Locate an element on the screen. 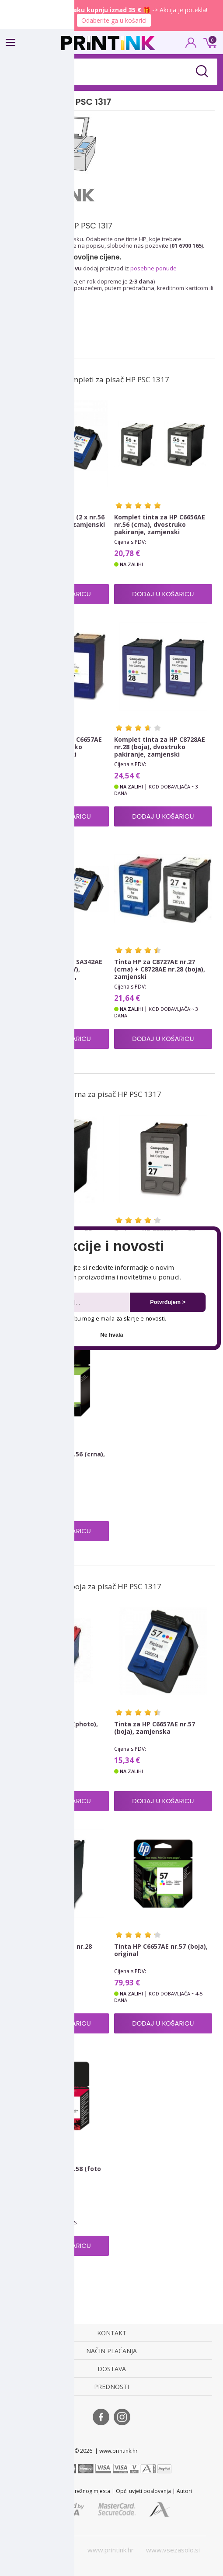 The image size is (223, 2576). 0 kn is located at coordinates (208, 42).